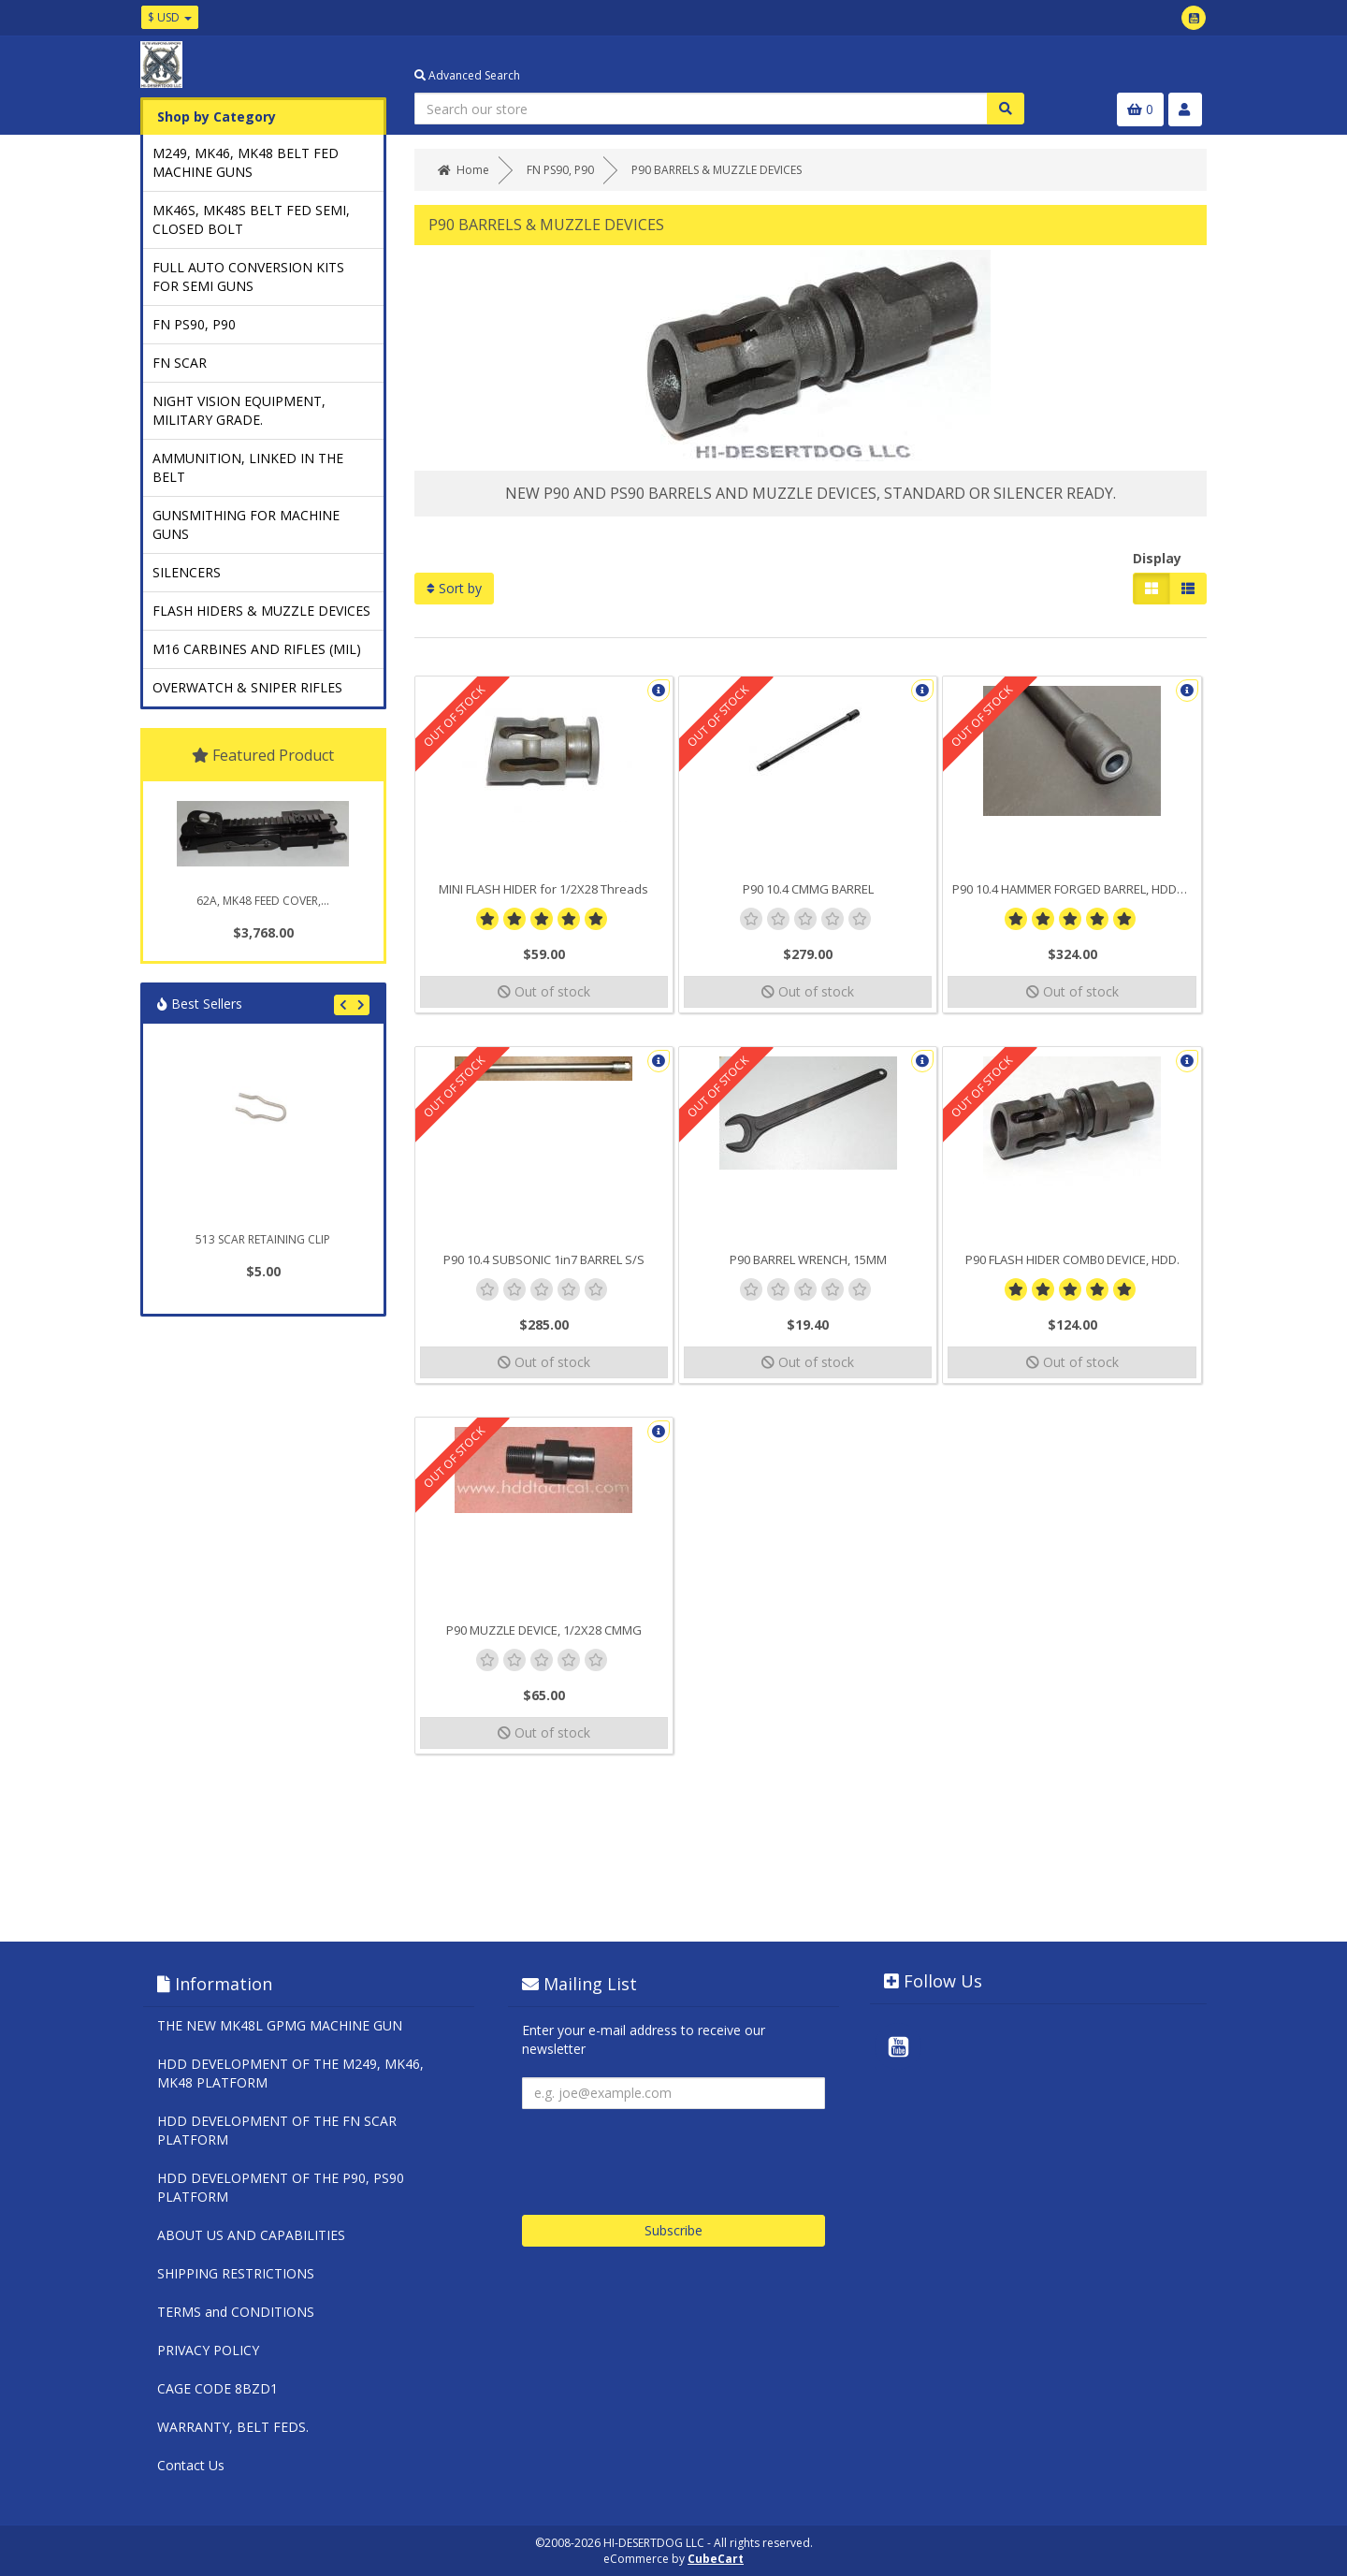 Image resolution: width=1347 pixels, height=2576 pixels. What do you see at coordinates (247, 467) in the screenshot?
I see `AMMUNITION, LINKED IN THE BELT` at bounding box center [247, 467].